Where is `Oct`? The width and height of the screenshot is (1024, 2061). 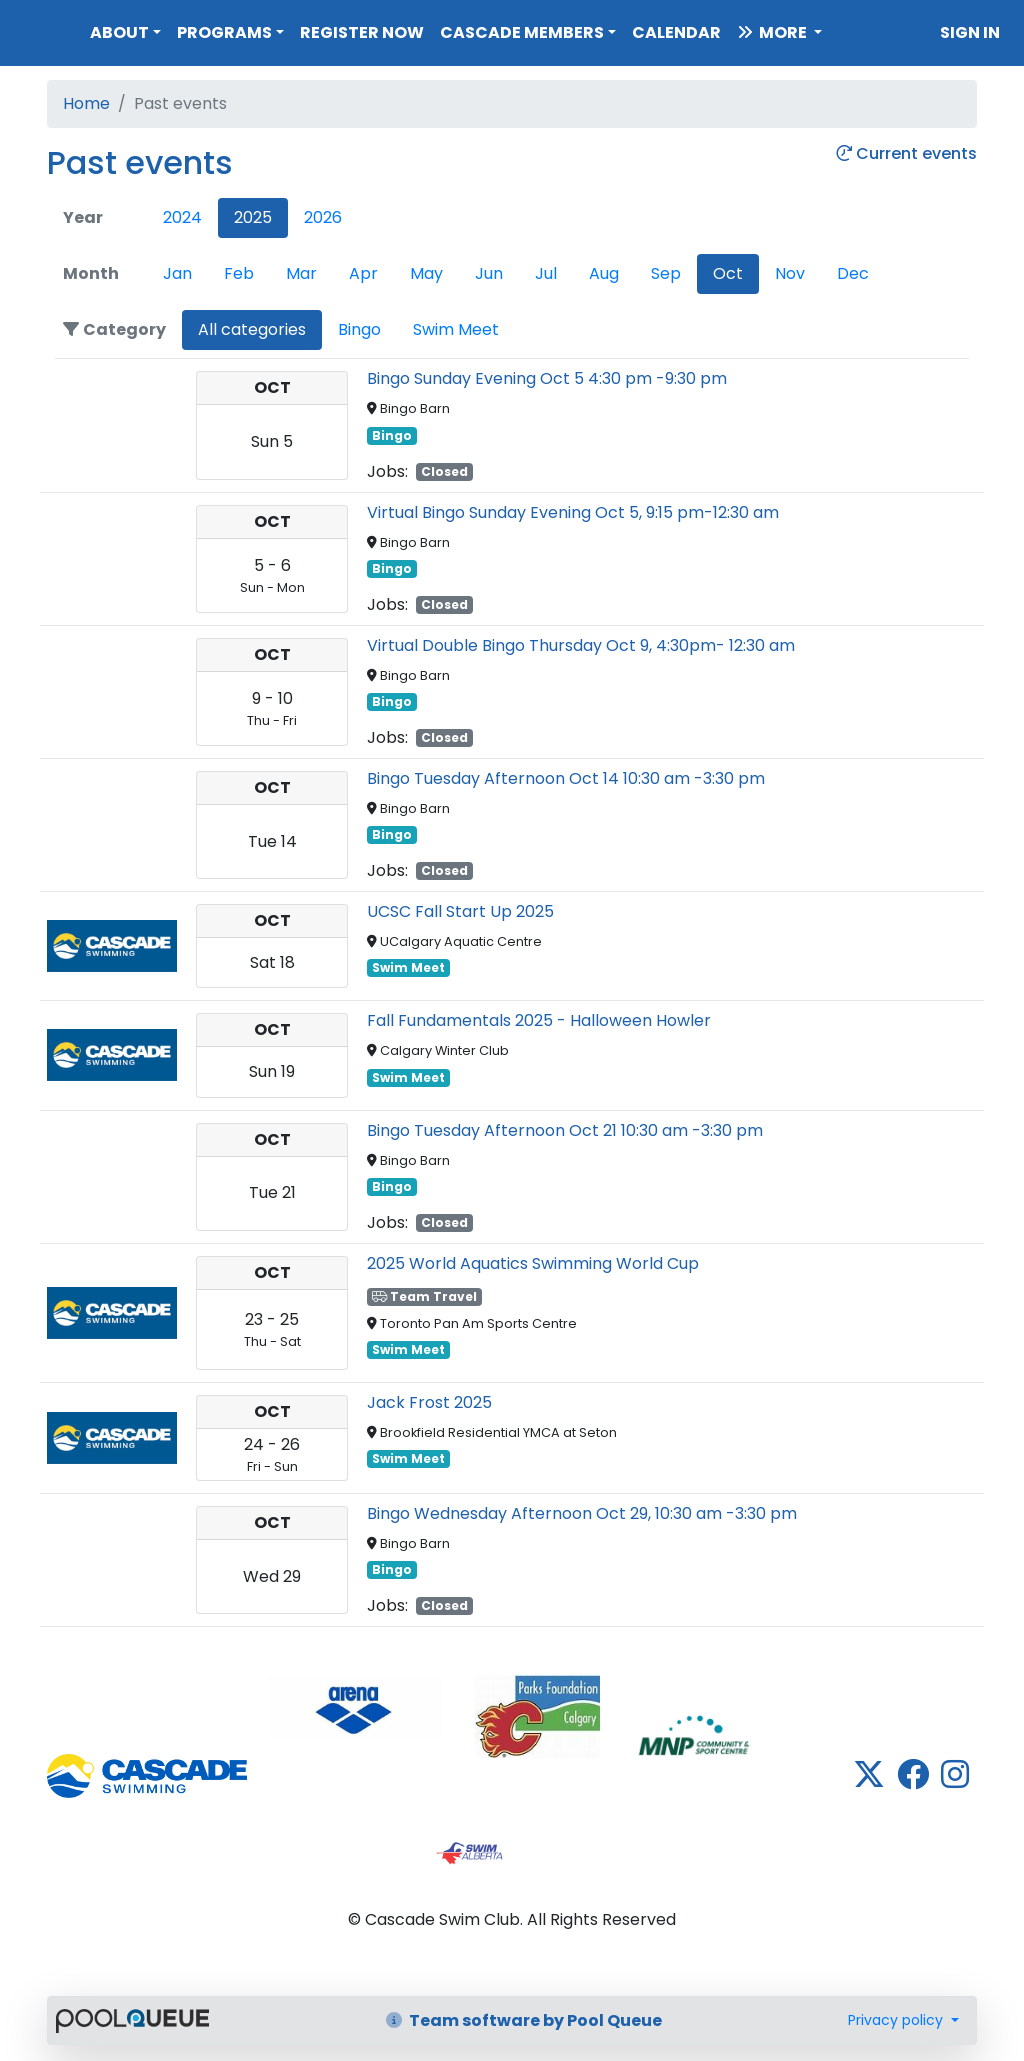
Oct is located at coordinates (728, 273).